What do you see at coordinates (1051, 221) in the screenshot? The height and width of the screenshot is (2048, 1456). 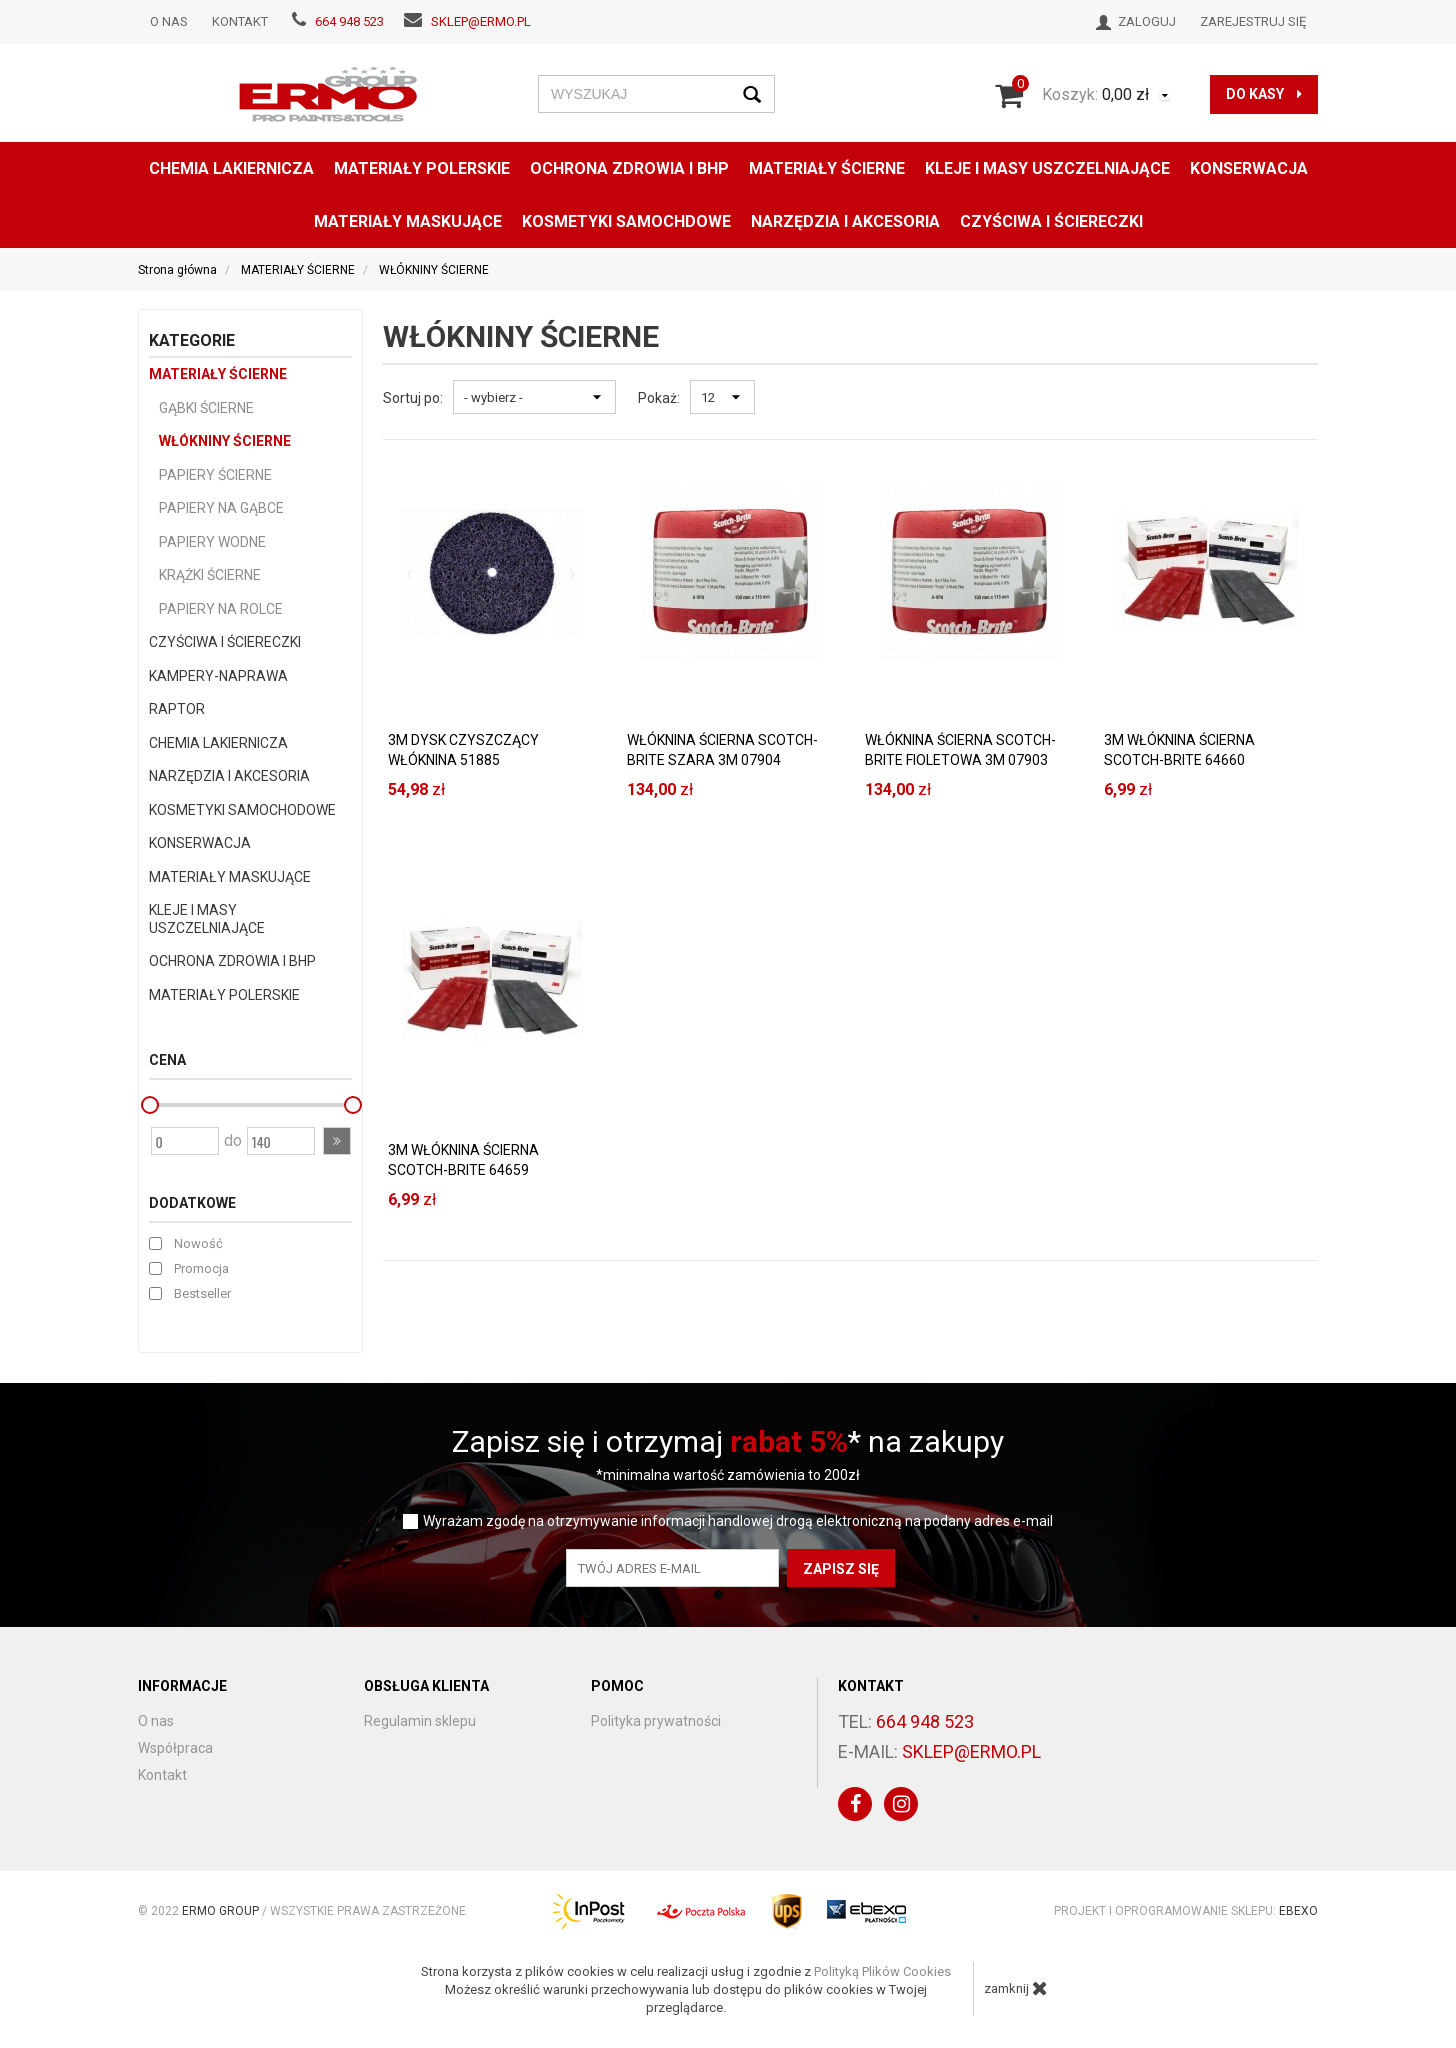 I see `CZYŚCIWA I ŚCIERECZKI` at bounding box center [1051, 221].